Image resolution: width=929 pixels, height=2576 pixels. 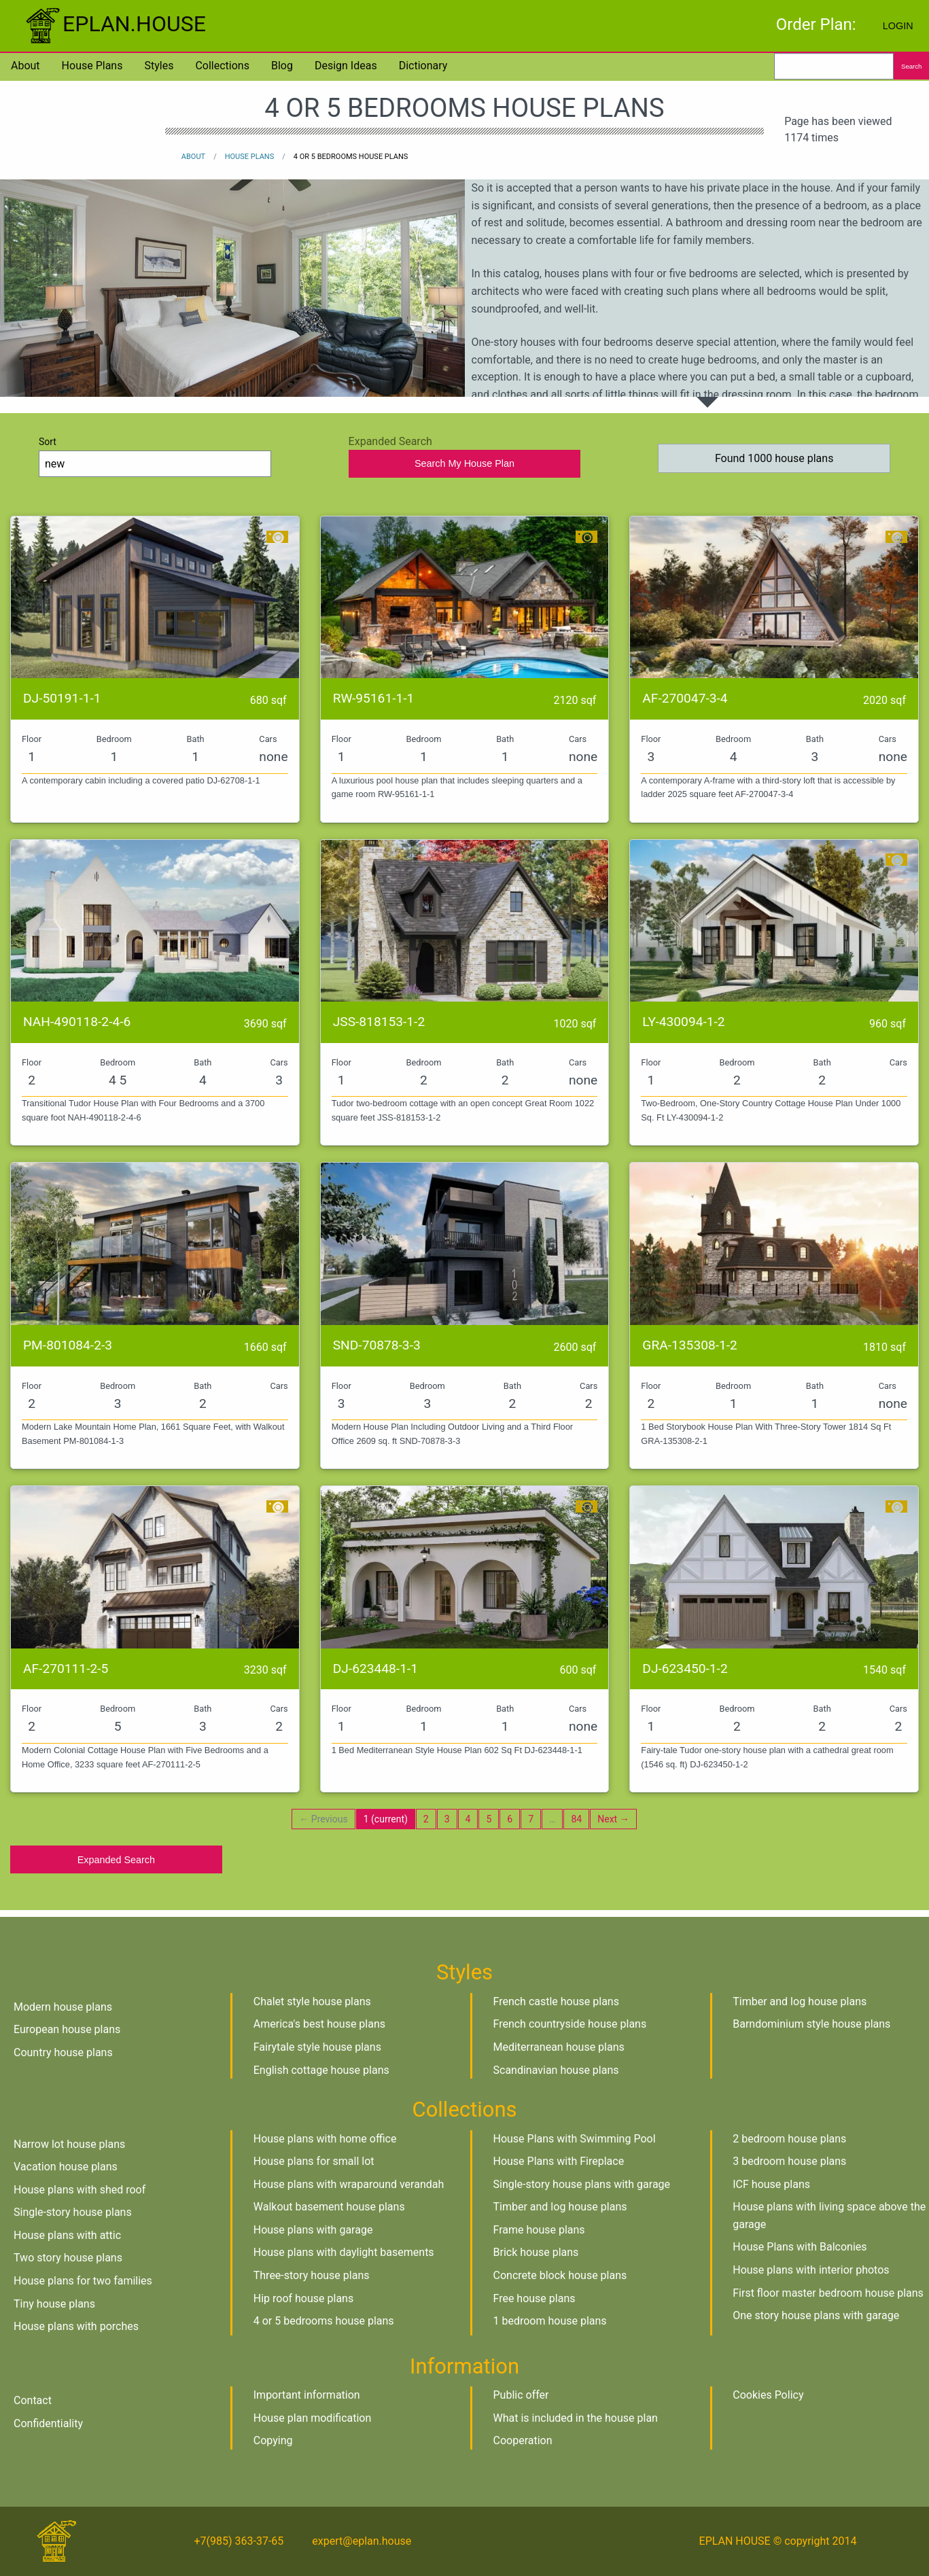 I want to click on Next →, so click(x=613, y=1819).